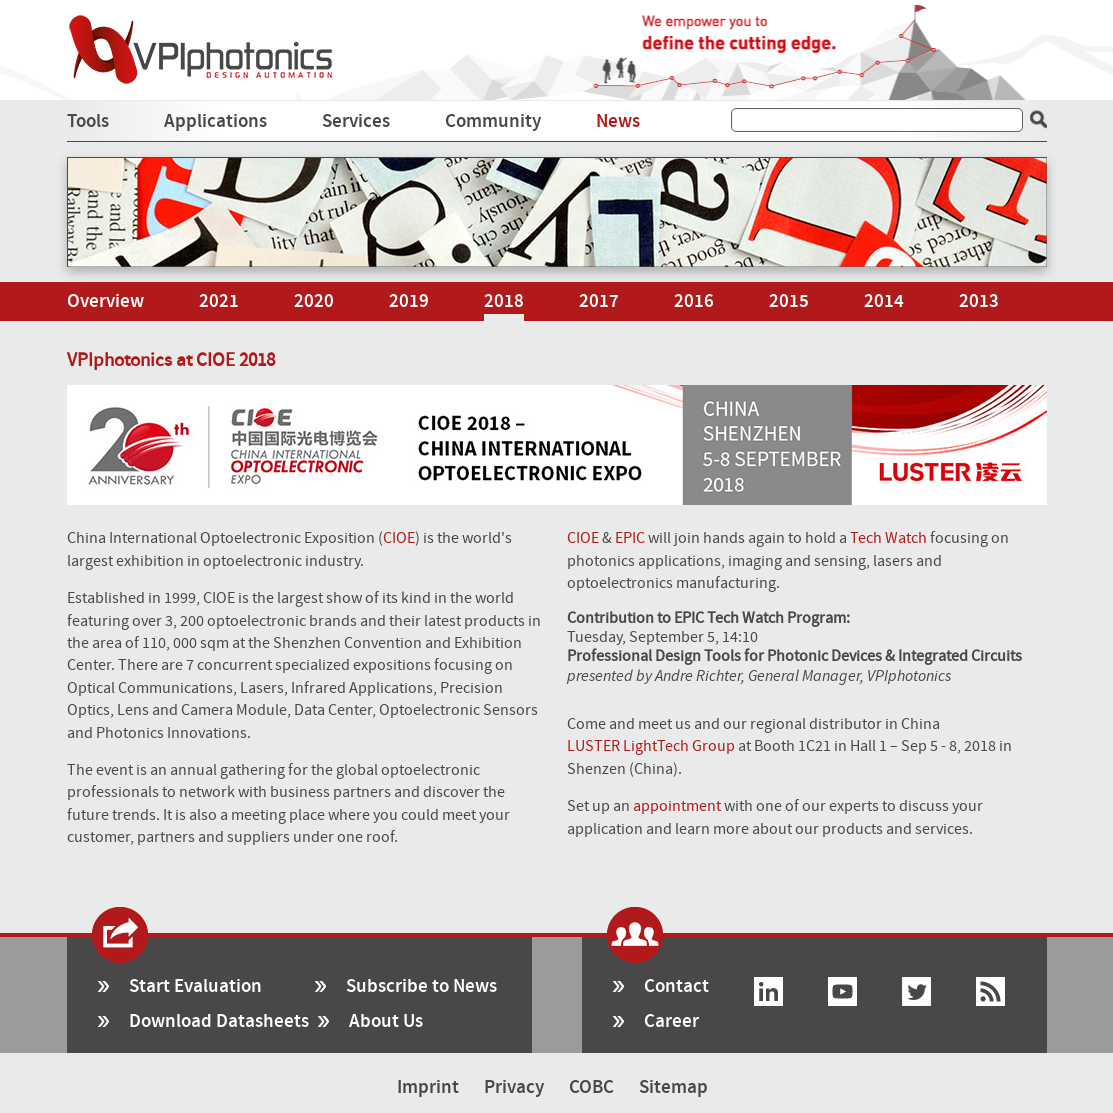 The image size is (1113, 1113). What do you see at coordinates (694, 301) in the screenshot?
I see `2016` at bounding box center [694, 301].